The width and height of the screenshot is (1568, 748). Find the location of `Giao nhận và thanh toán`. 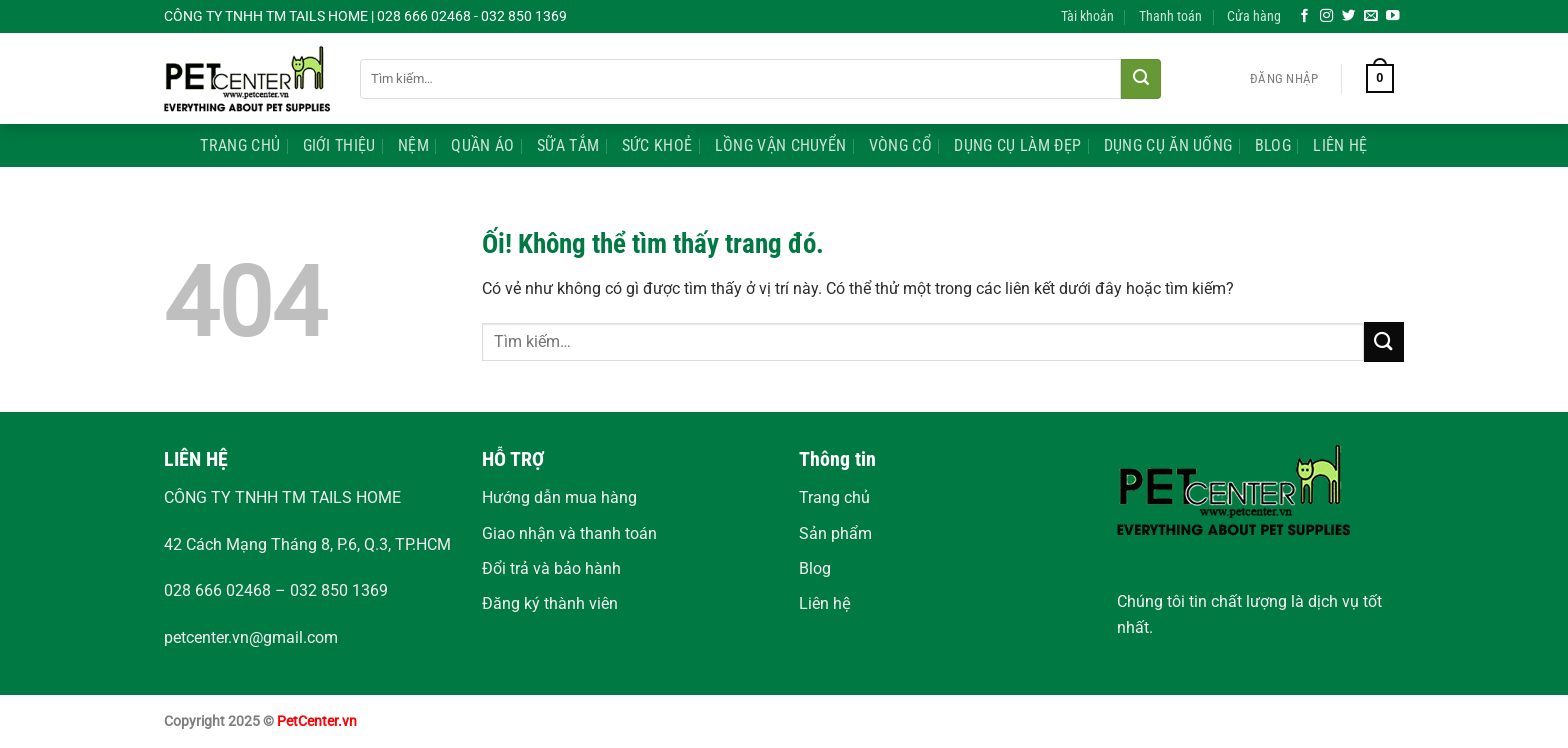

Giao nhận và thanh toán is located at coordinates (569, 533).